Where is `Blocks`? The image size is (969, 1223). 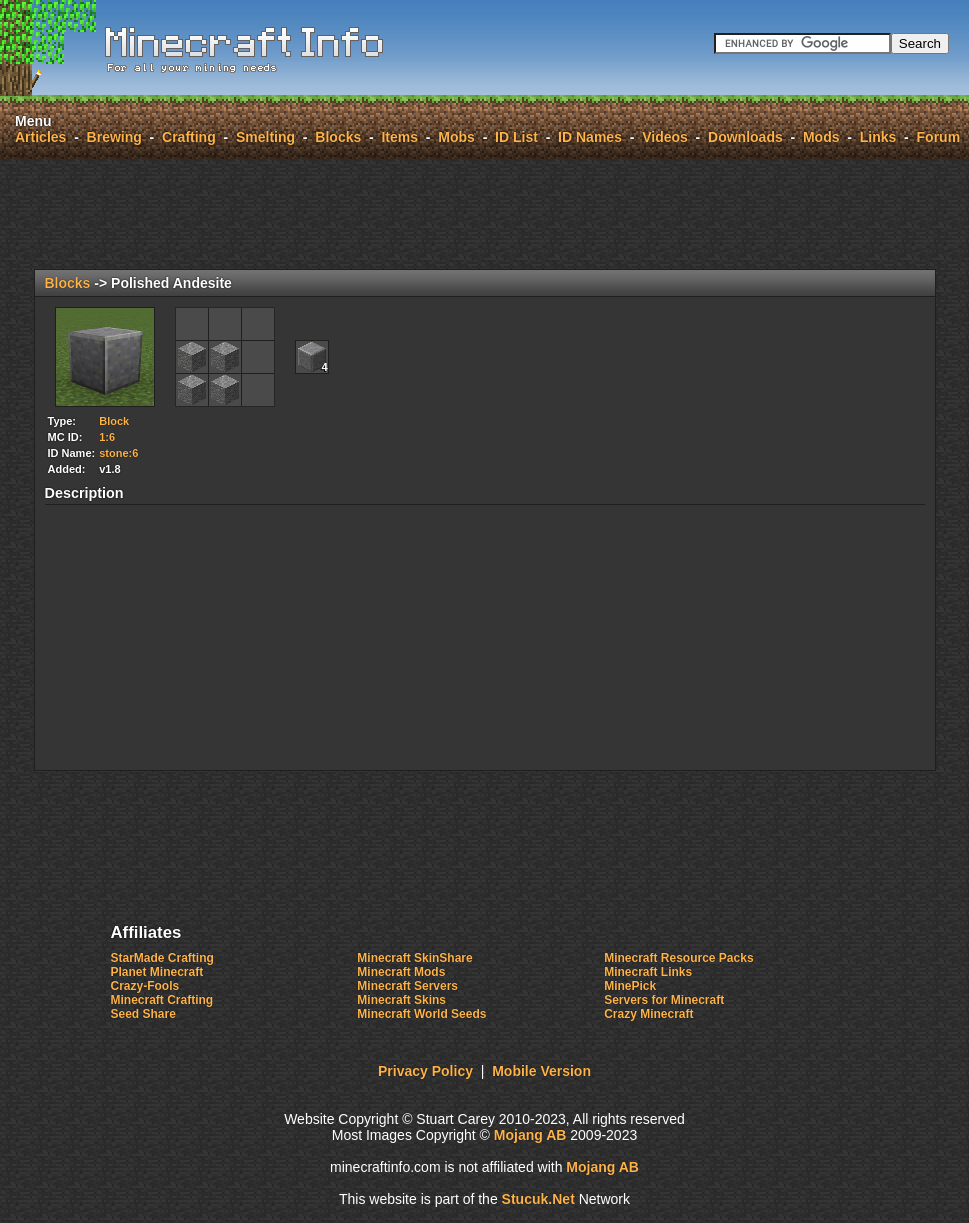
Blocks is located at coordinates (338, 137).